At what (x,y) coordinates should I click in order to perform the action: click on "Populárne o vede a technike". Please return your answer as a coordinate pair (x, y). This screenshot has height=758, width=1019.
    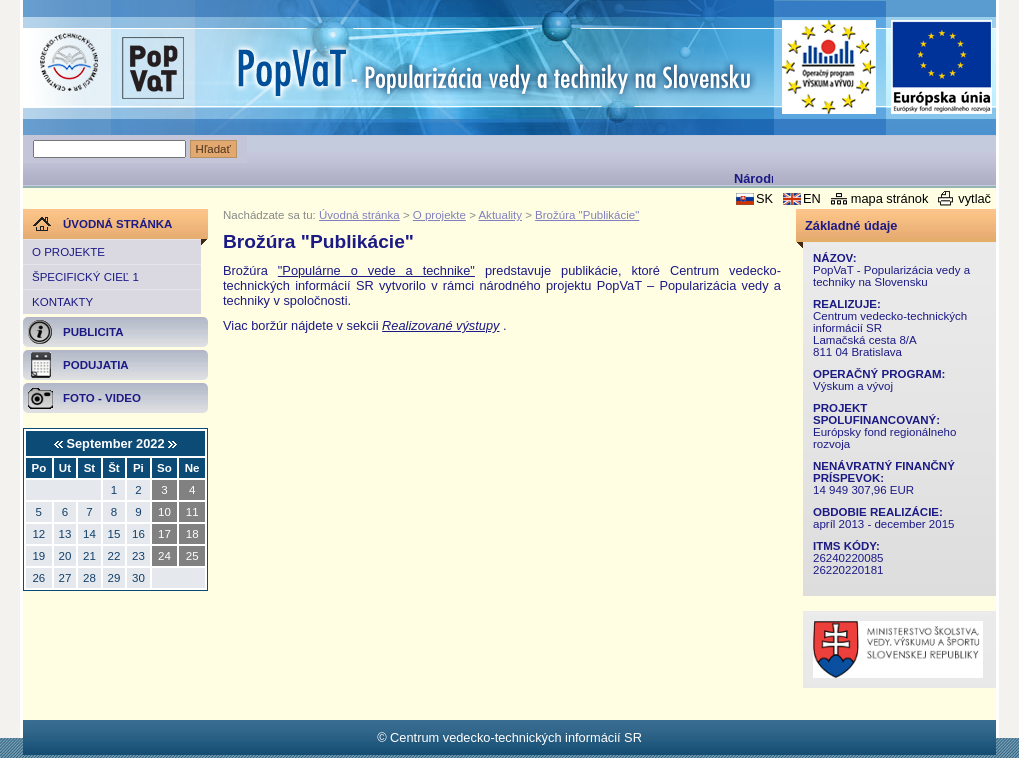
    Looking at the image, I should click on (376, 270).